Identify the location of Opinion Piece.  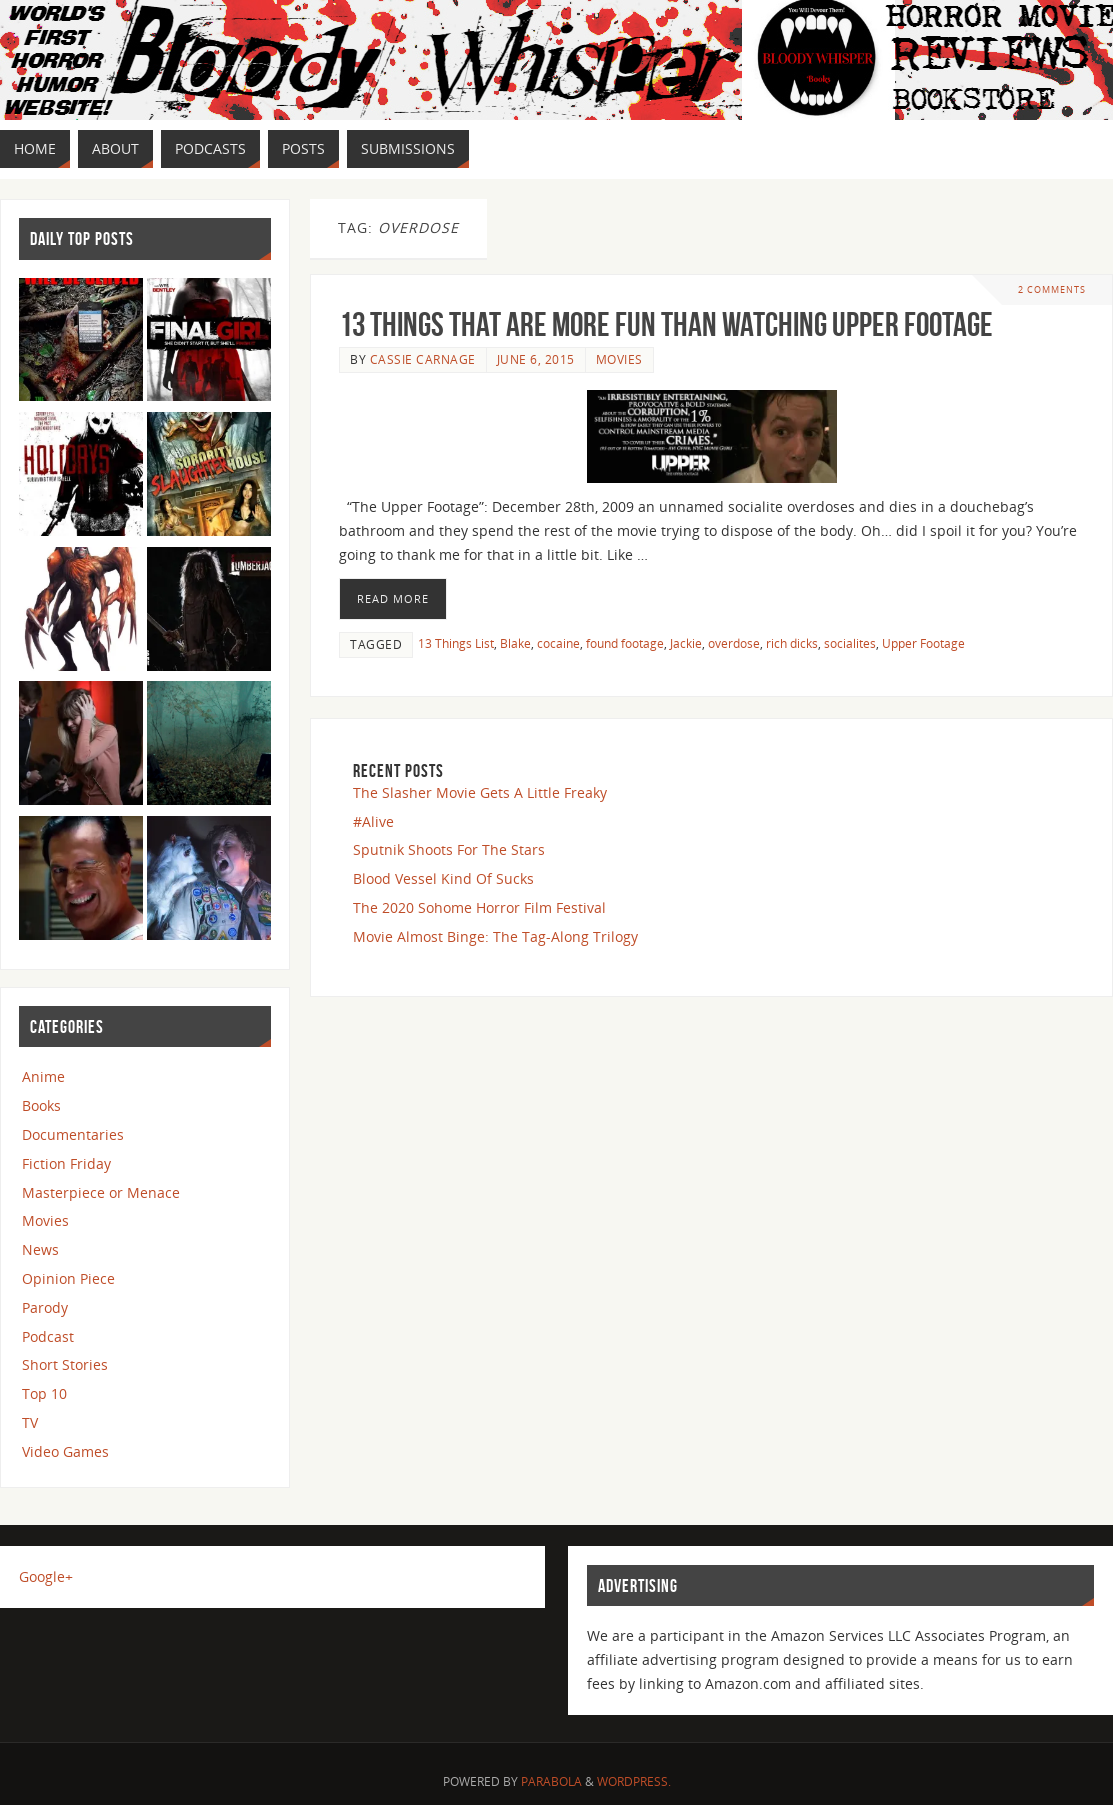
(68, 1278).